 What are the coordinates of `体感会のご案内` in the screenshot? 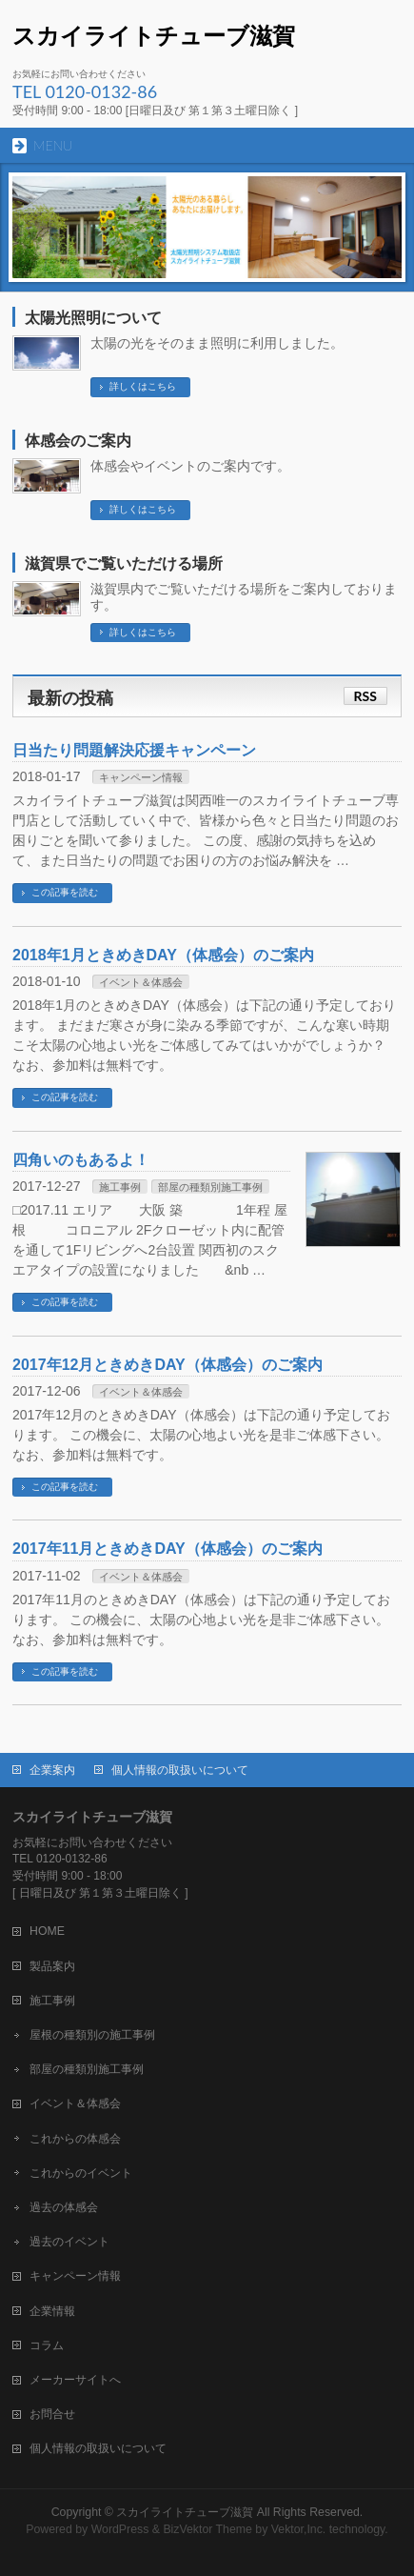 It's located at (78, 441).